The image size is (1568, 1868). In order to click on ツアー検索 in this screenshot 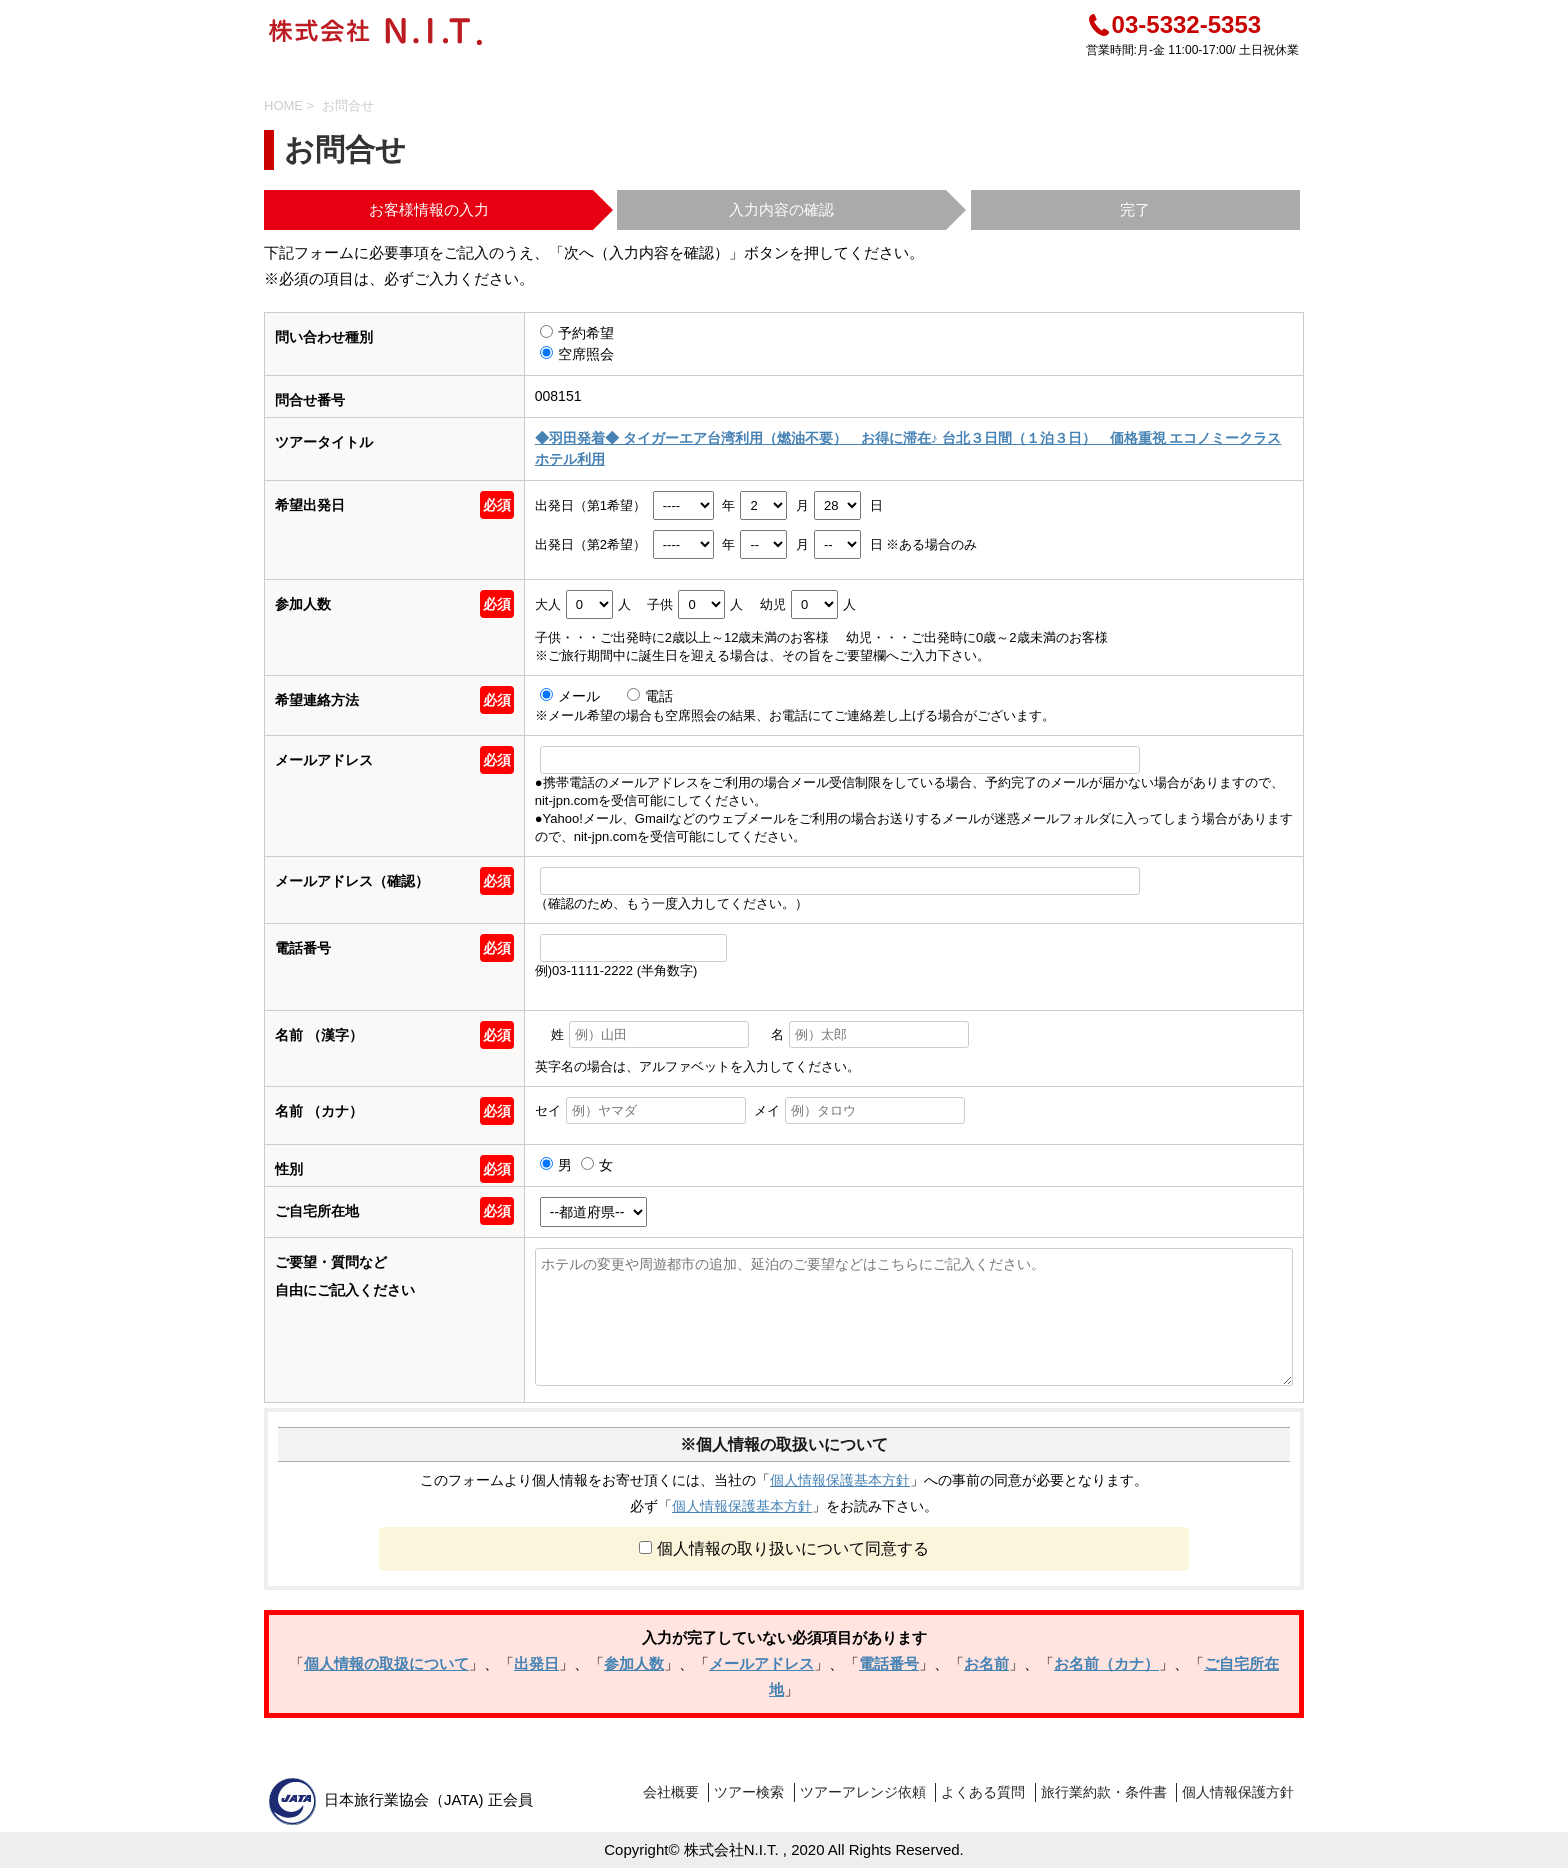, I will do `click(749, 1792)`.